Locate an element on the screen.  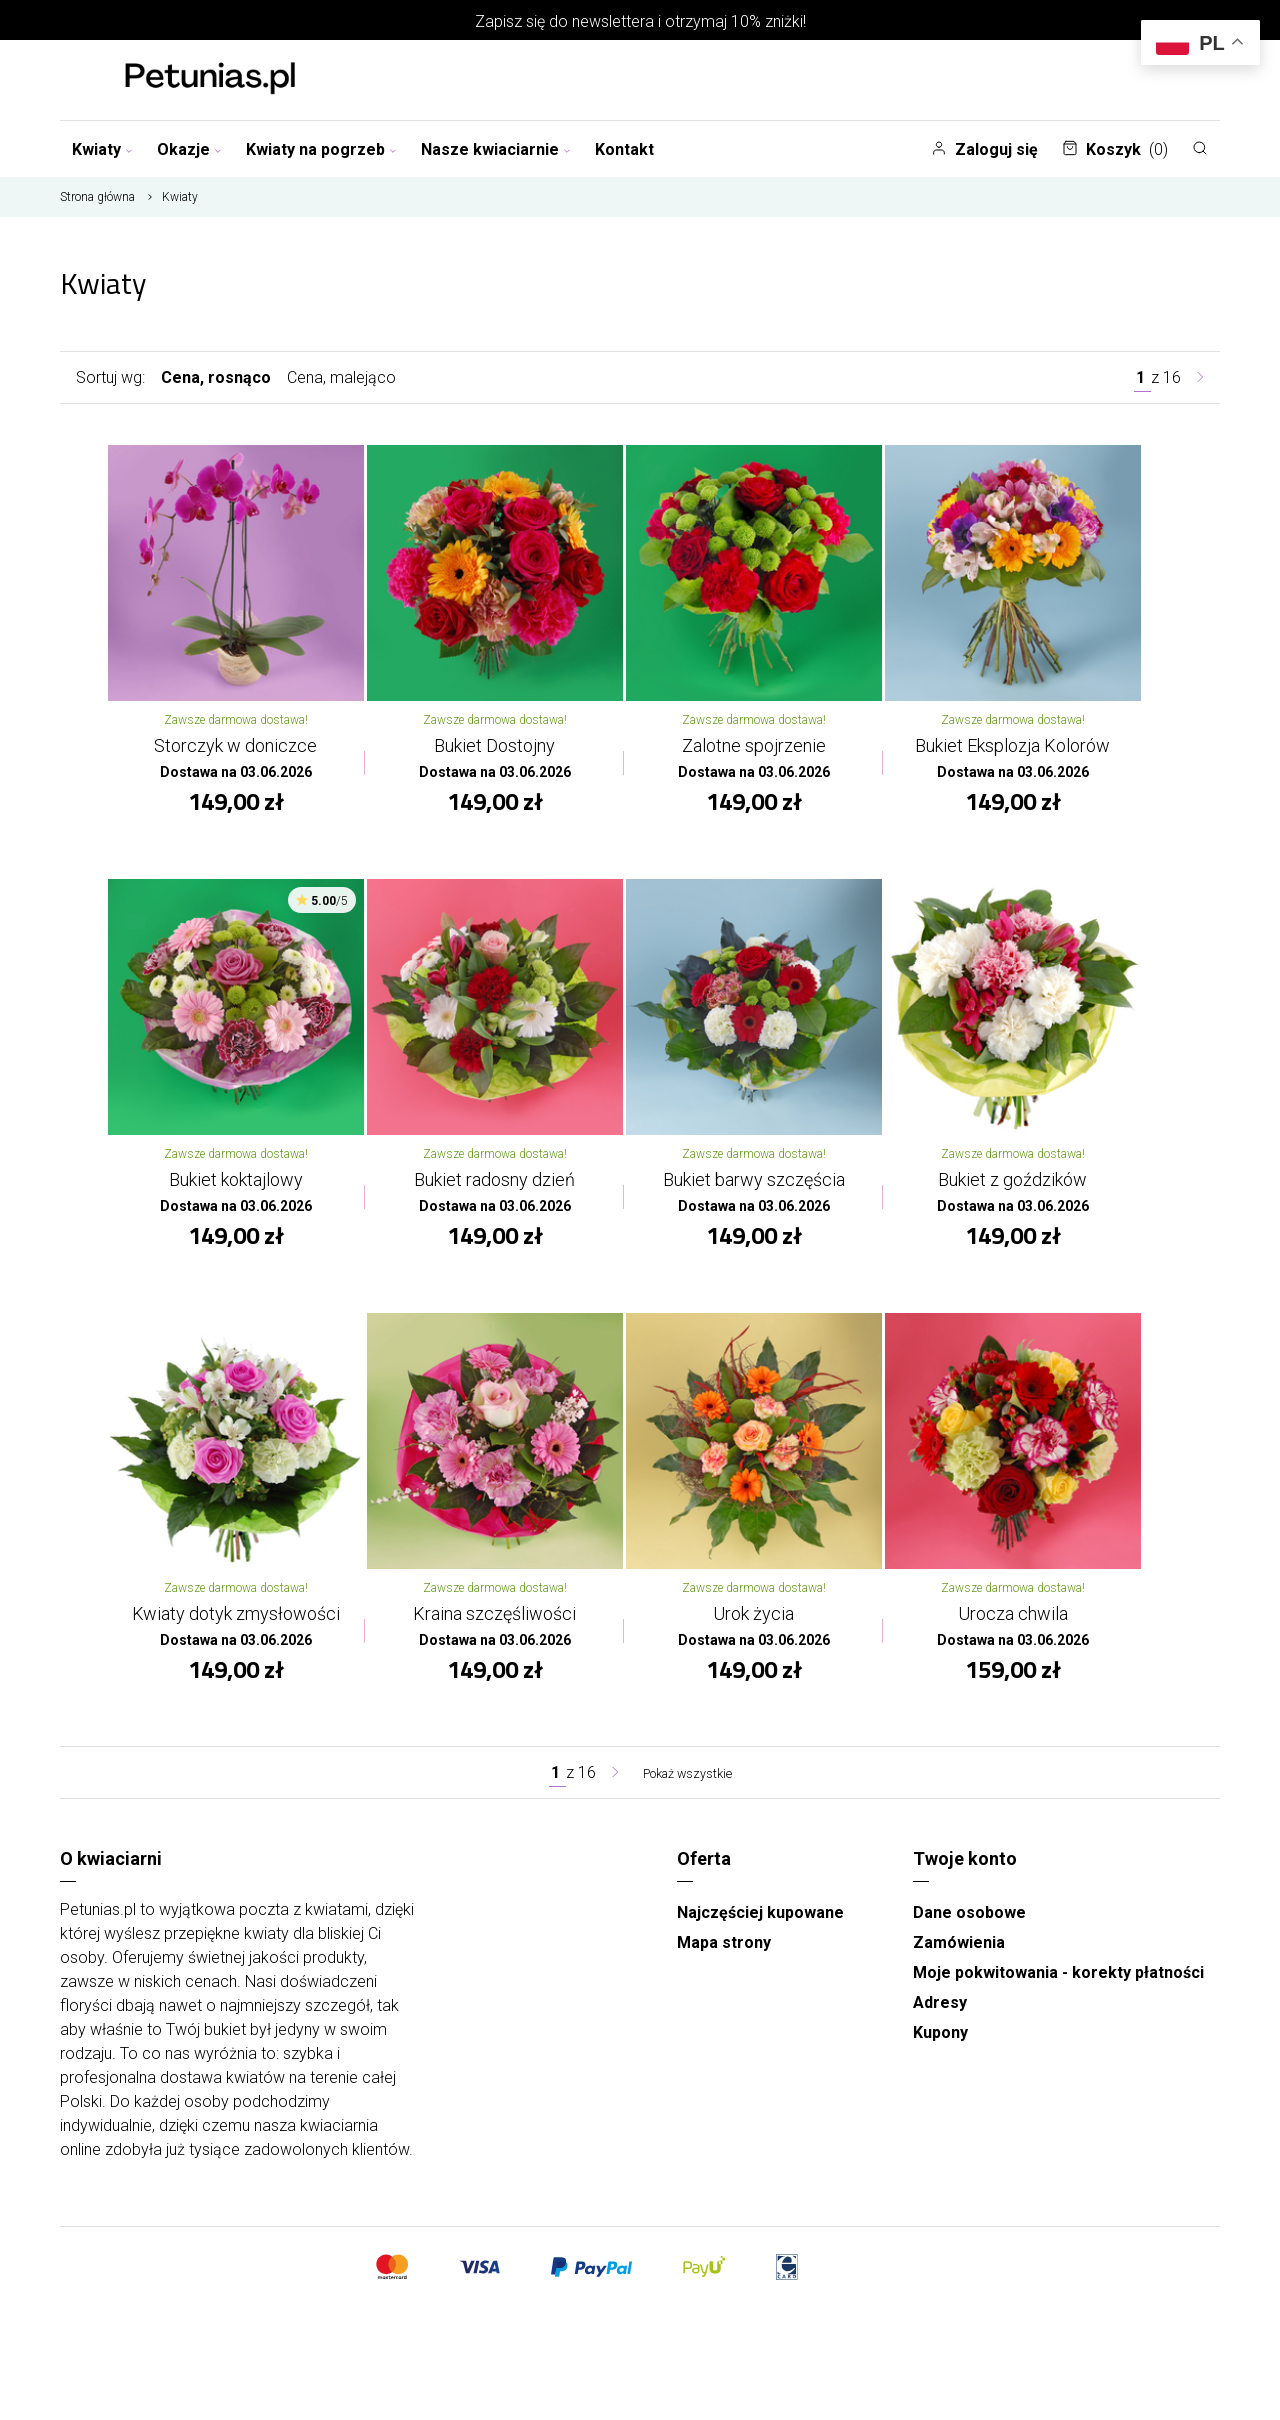
Zamówienia is located at coordinates (959, 1963).